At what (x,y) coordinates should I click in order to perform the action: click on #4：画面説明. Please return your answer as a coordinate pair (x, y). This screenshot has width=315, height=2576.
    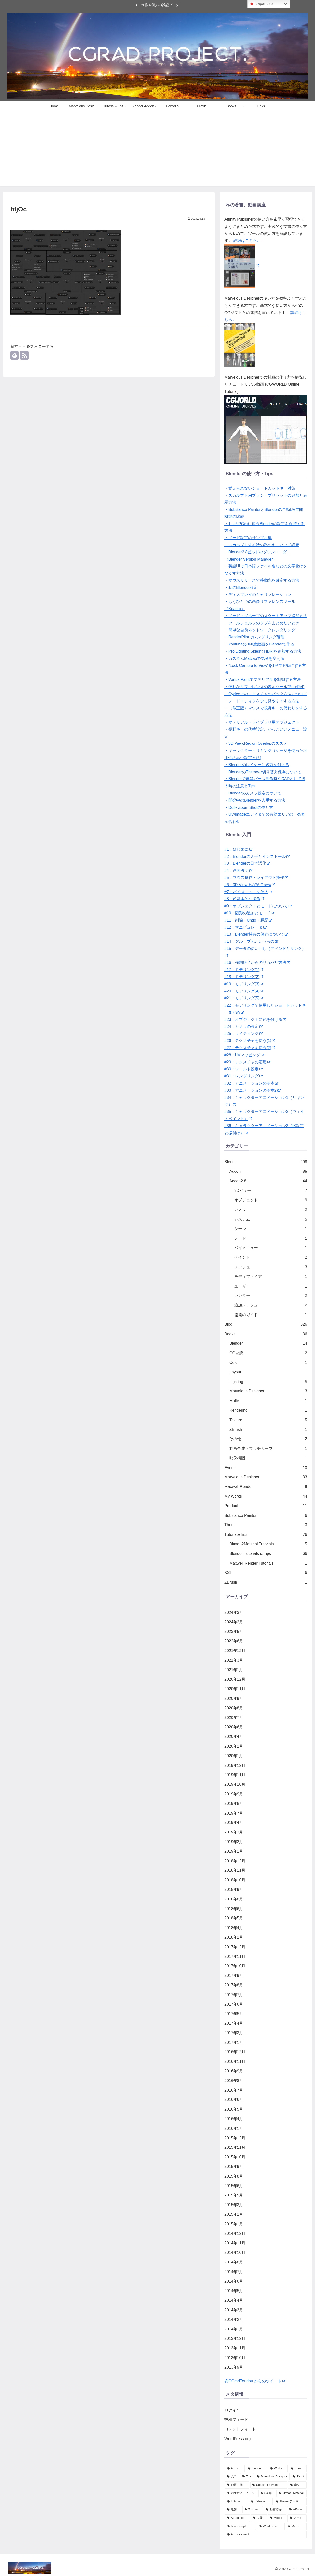
    Looking at the image, I should click on (238, 870).